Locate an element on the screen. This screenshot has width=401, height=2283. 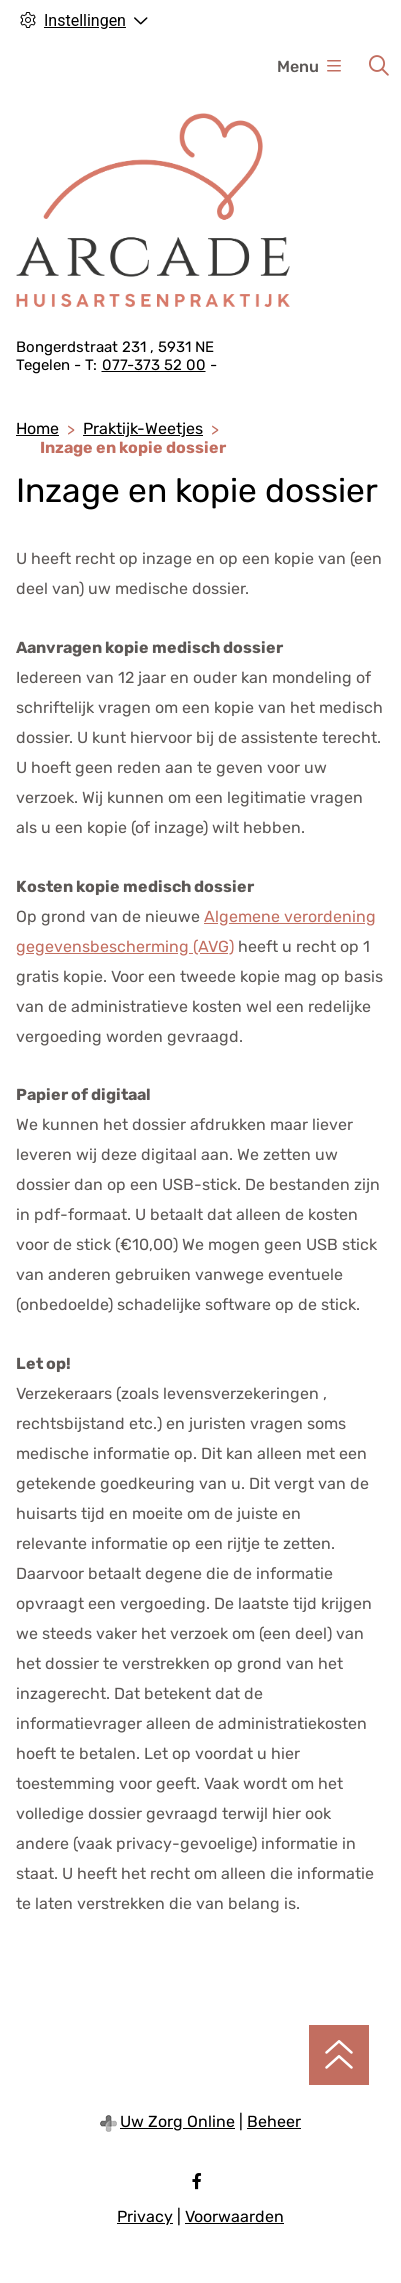
Voorwaarden is located at coordinates (234, 2216).